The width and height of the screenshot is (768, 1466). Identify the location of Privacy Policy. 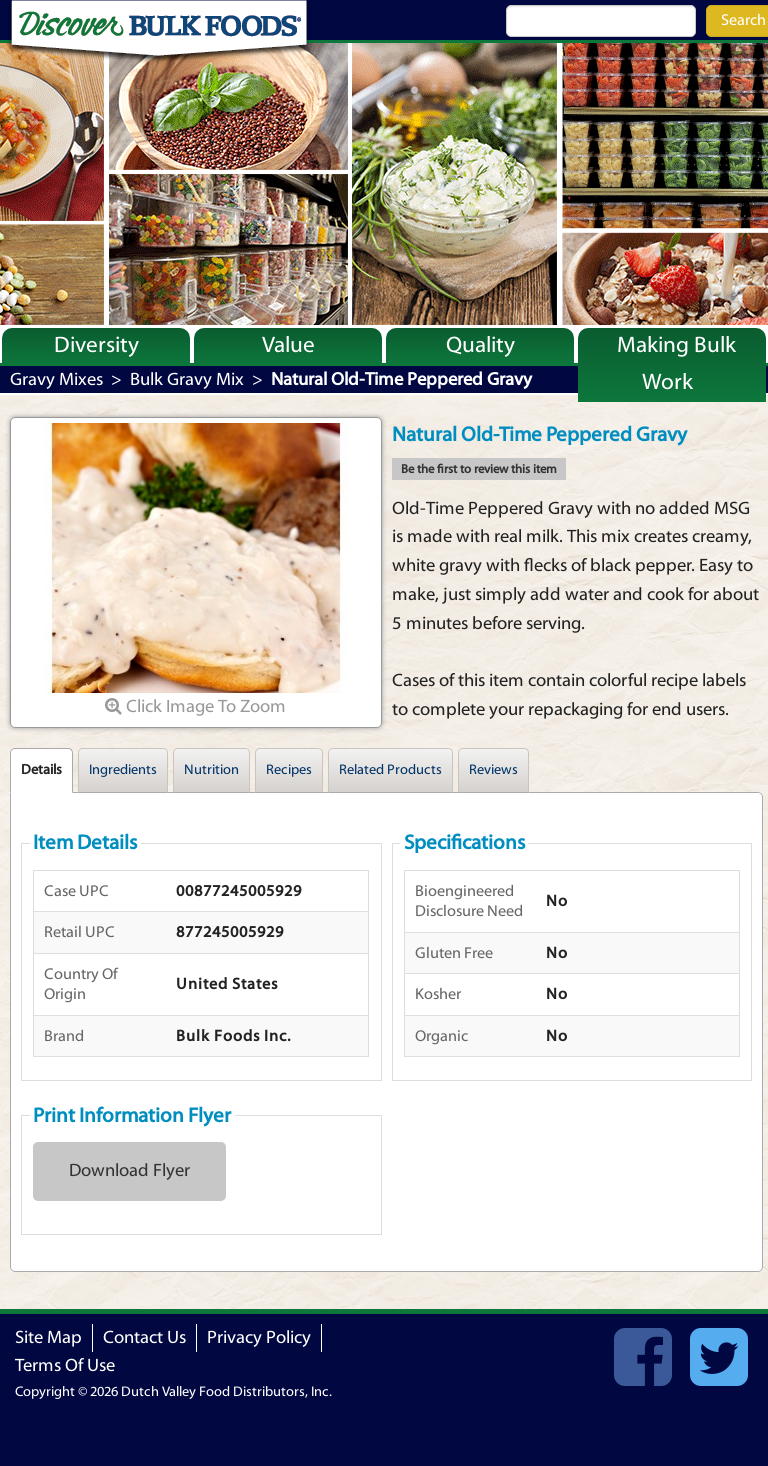
(259, 1337).